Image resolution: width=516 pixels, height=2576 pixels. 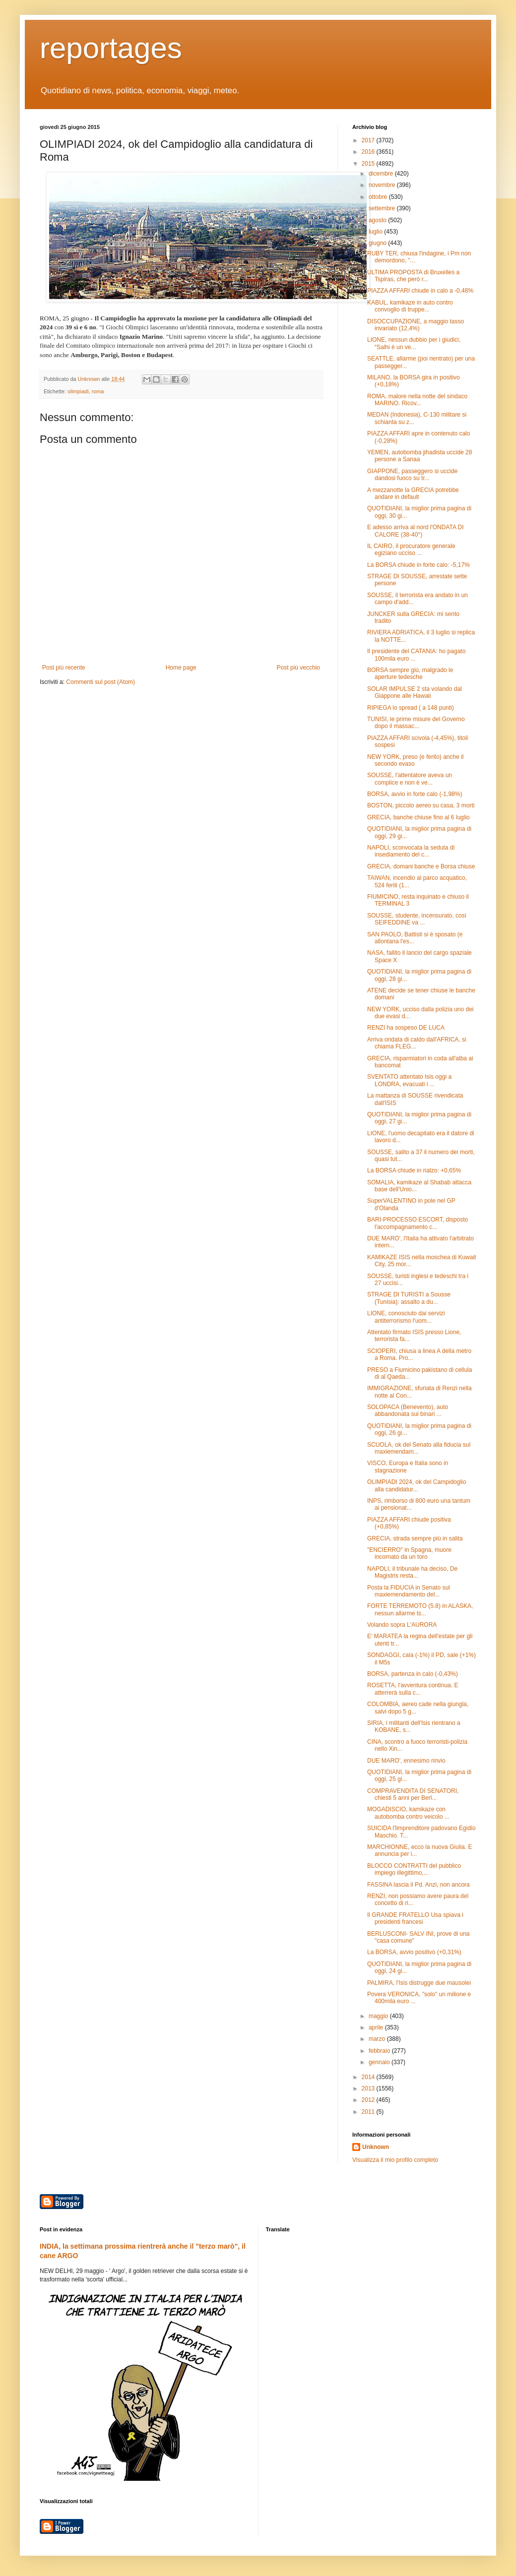 I want to click on DUE MARO', ennesimo rinvio, so click(x=406, y=1760).